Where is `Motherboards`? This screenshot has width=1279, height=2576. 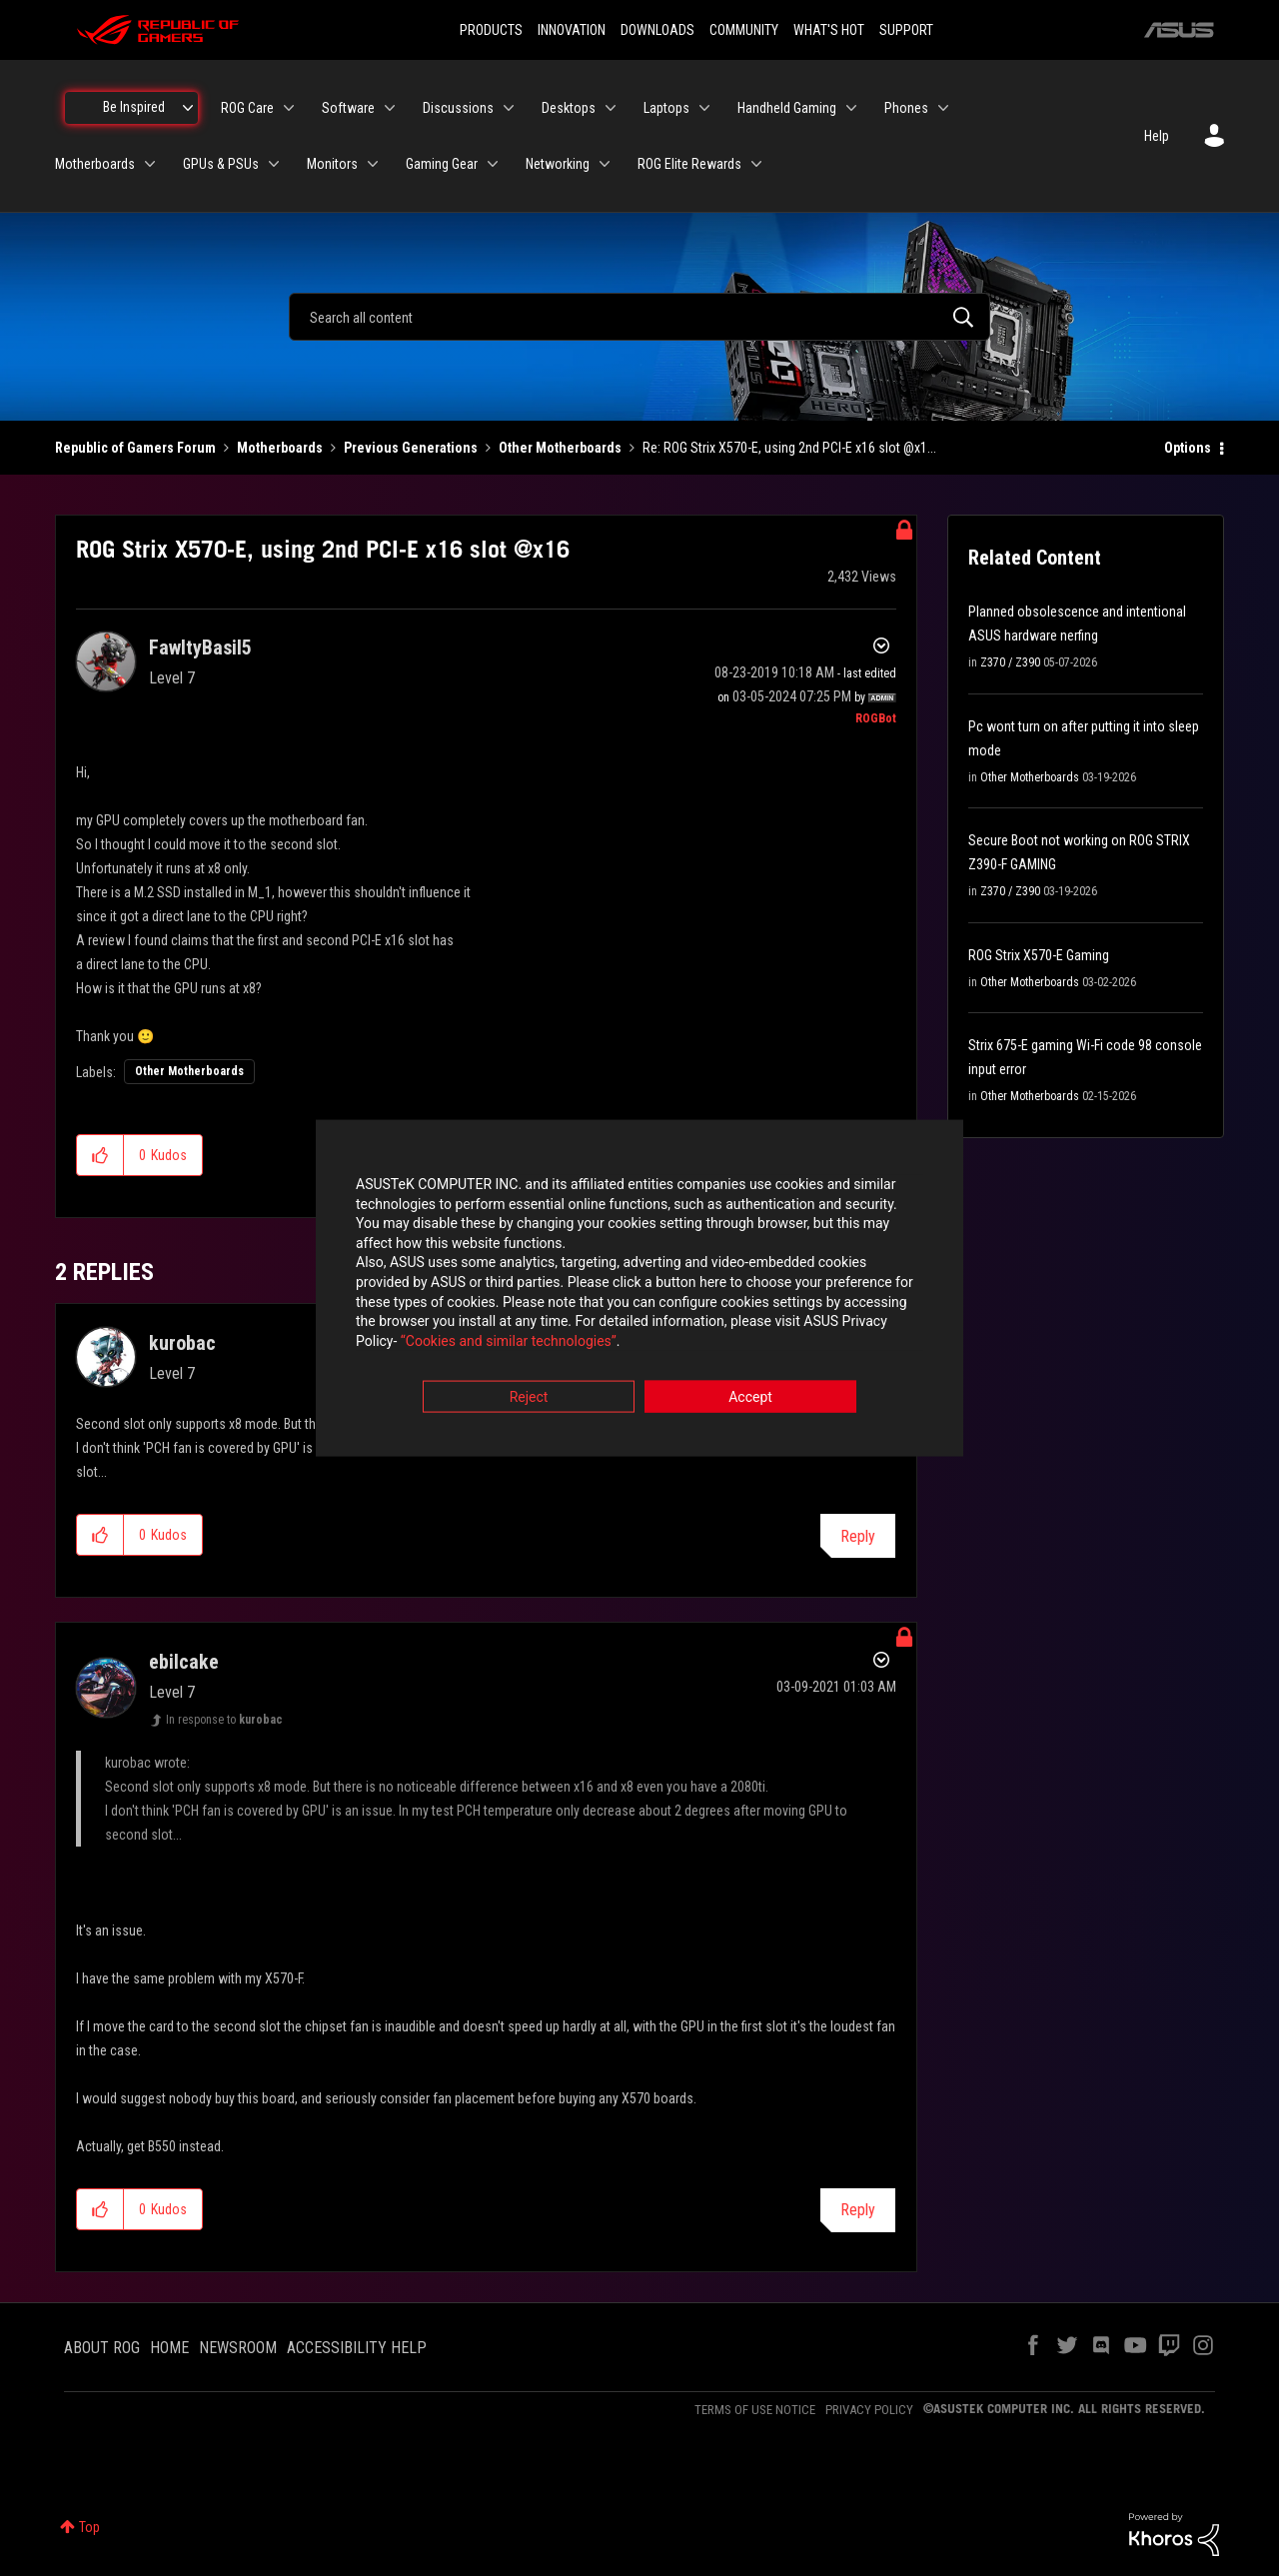
Motherboards is located at coordinates (280, 448).